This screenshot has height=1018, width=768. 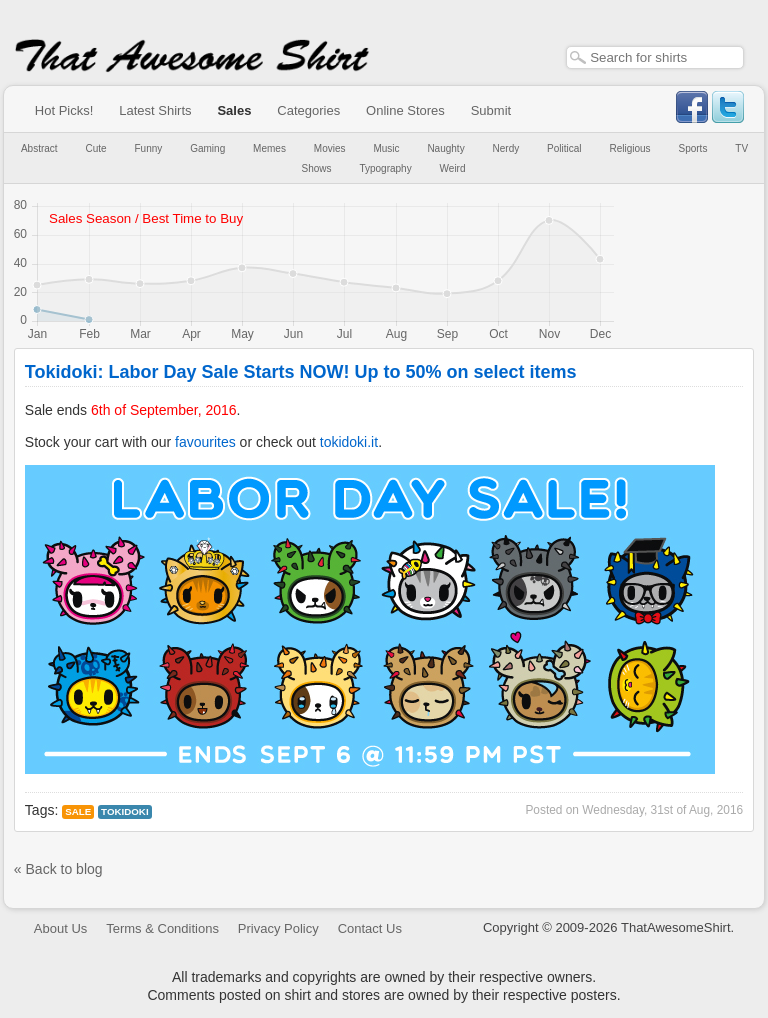 I want to click on Sales, so click(x=234, y=110).